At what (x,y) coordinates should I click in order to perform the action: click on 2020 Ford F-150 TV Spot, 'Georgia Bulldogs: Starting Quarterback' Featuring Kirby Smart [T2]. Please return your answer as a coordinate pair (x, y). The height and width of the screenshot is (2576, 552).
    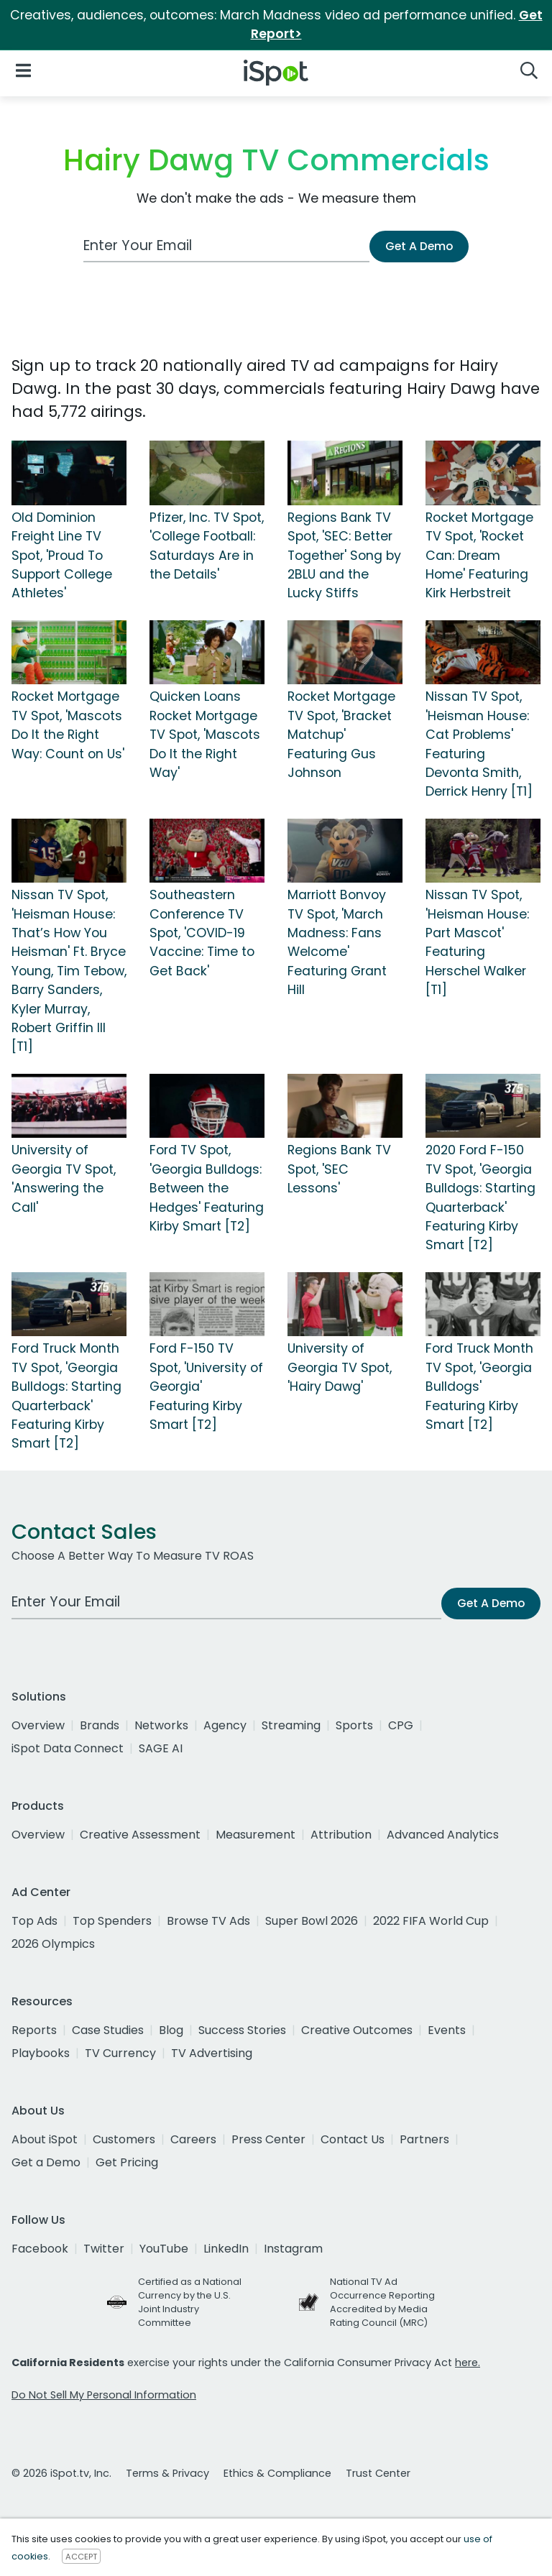
    Looking at the image, I should click on (480, 1197).